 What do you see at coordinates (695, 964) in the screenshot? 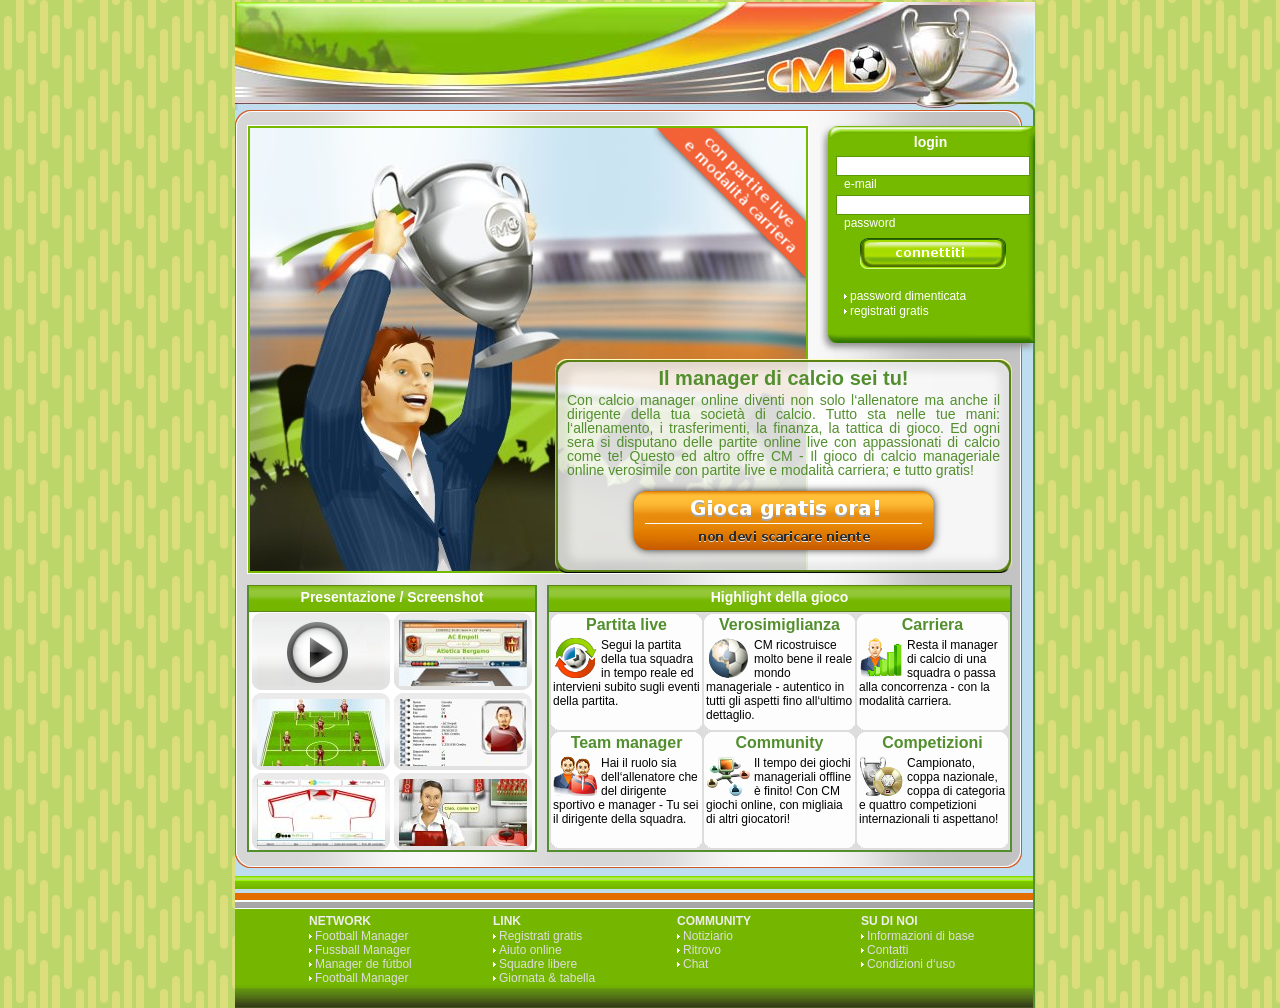
I see `Chat` at bounding box center [695, 964].